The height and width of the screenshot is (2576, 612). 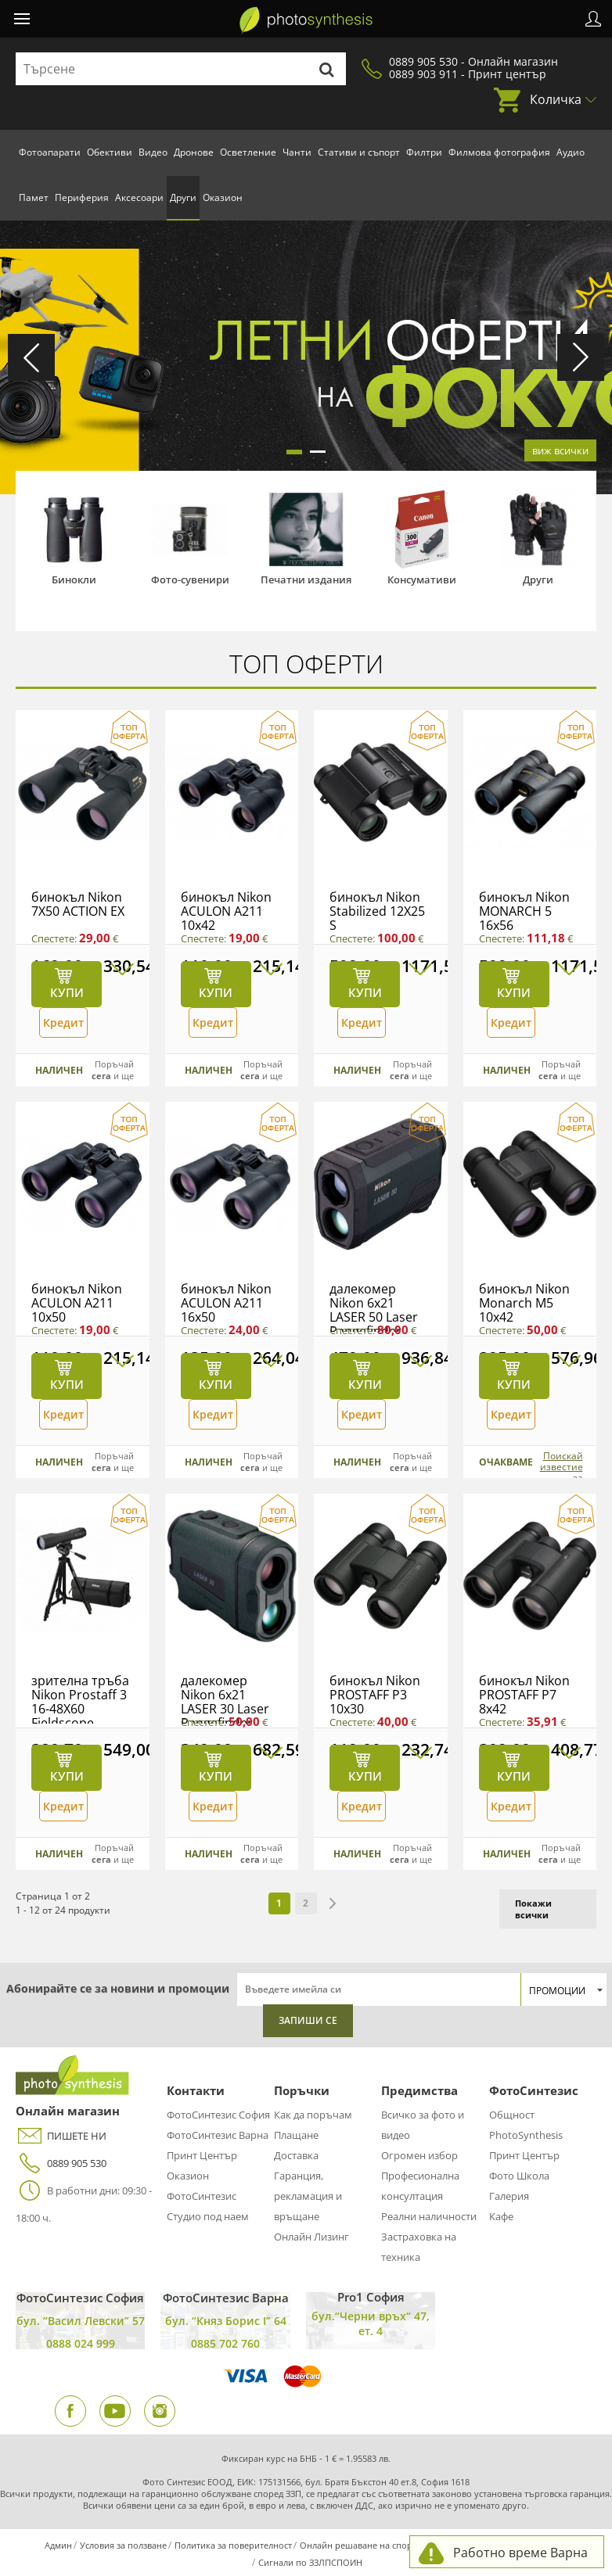 I want to click on Галерия, so click(x=509, y=2196).